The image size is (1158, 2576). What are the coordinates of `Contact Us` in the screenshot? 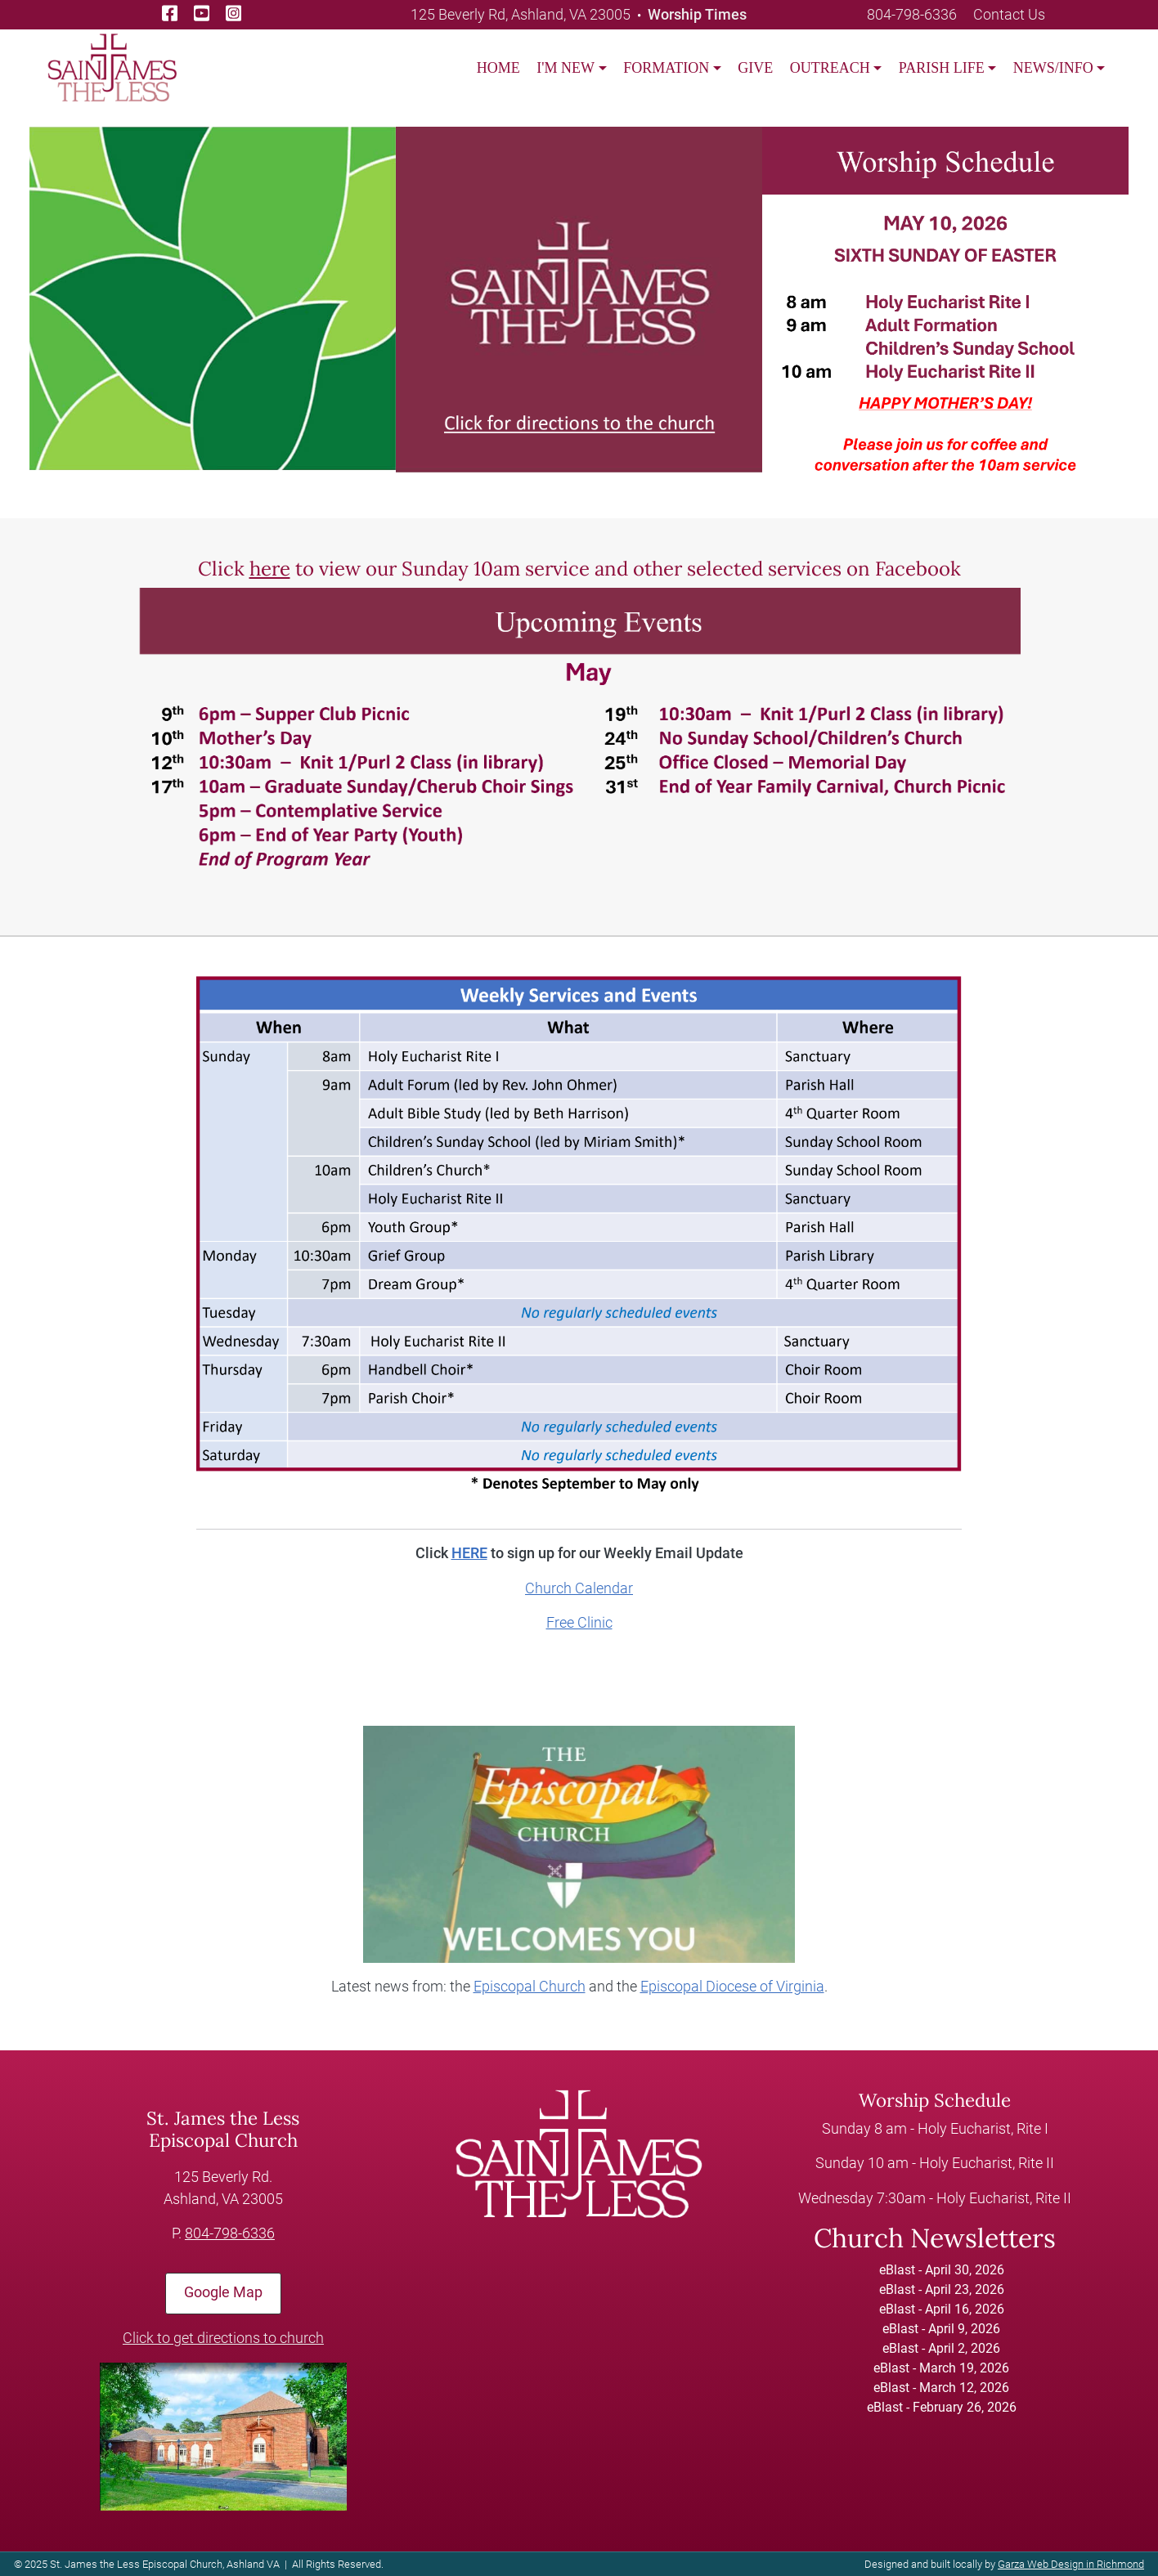 It's located at (1009, 14).